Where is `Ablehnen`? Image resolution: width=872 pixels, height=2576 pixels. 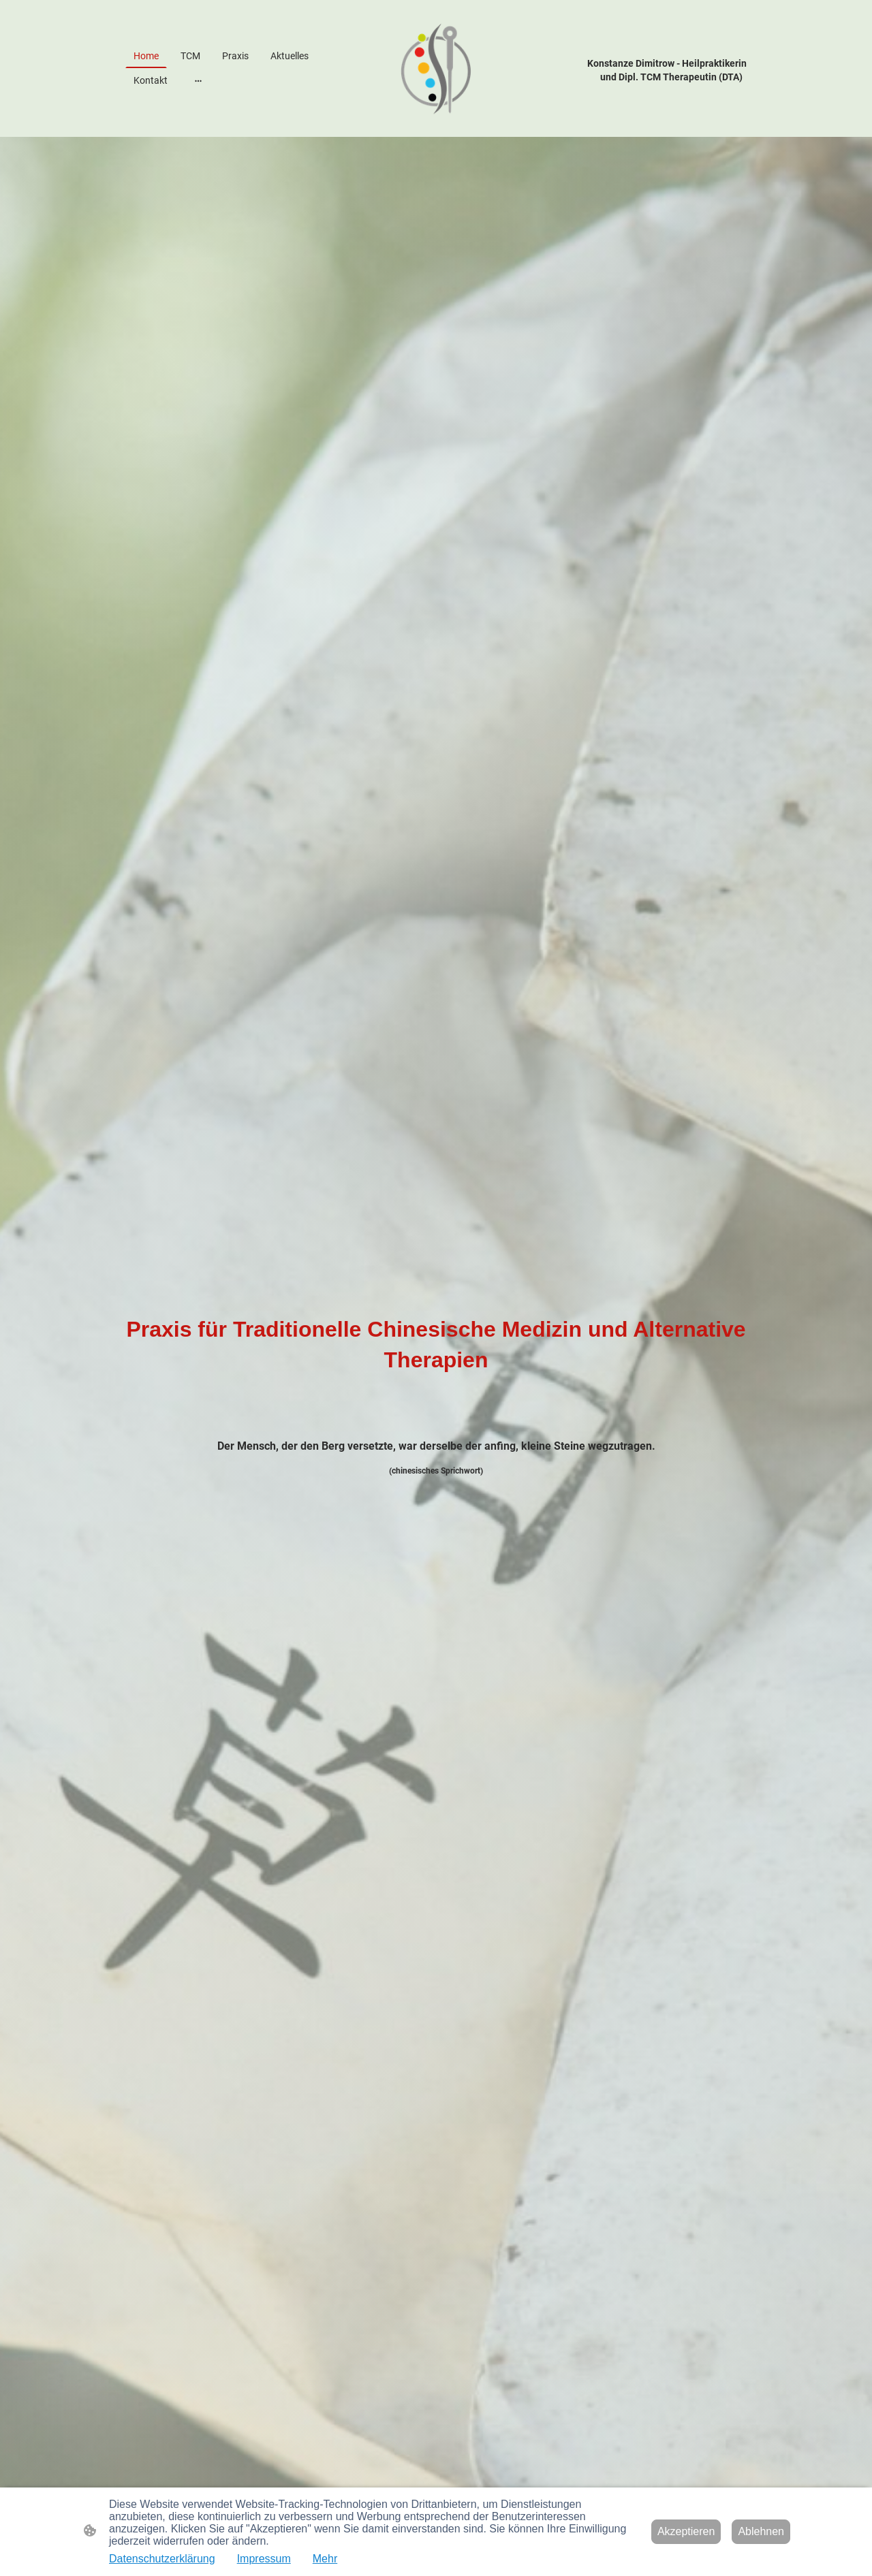 Ablehnen is located at coordinates (761, 2531).